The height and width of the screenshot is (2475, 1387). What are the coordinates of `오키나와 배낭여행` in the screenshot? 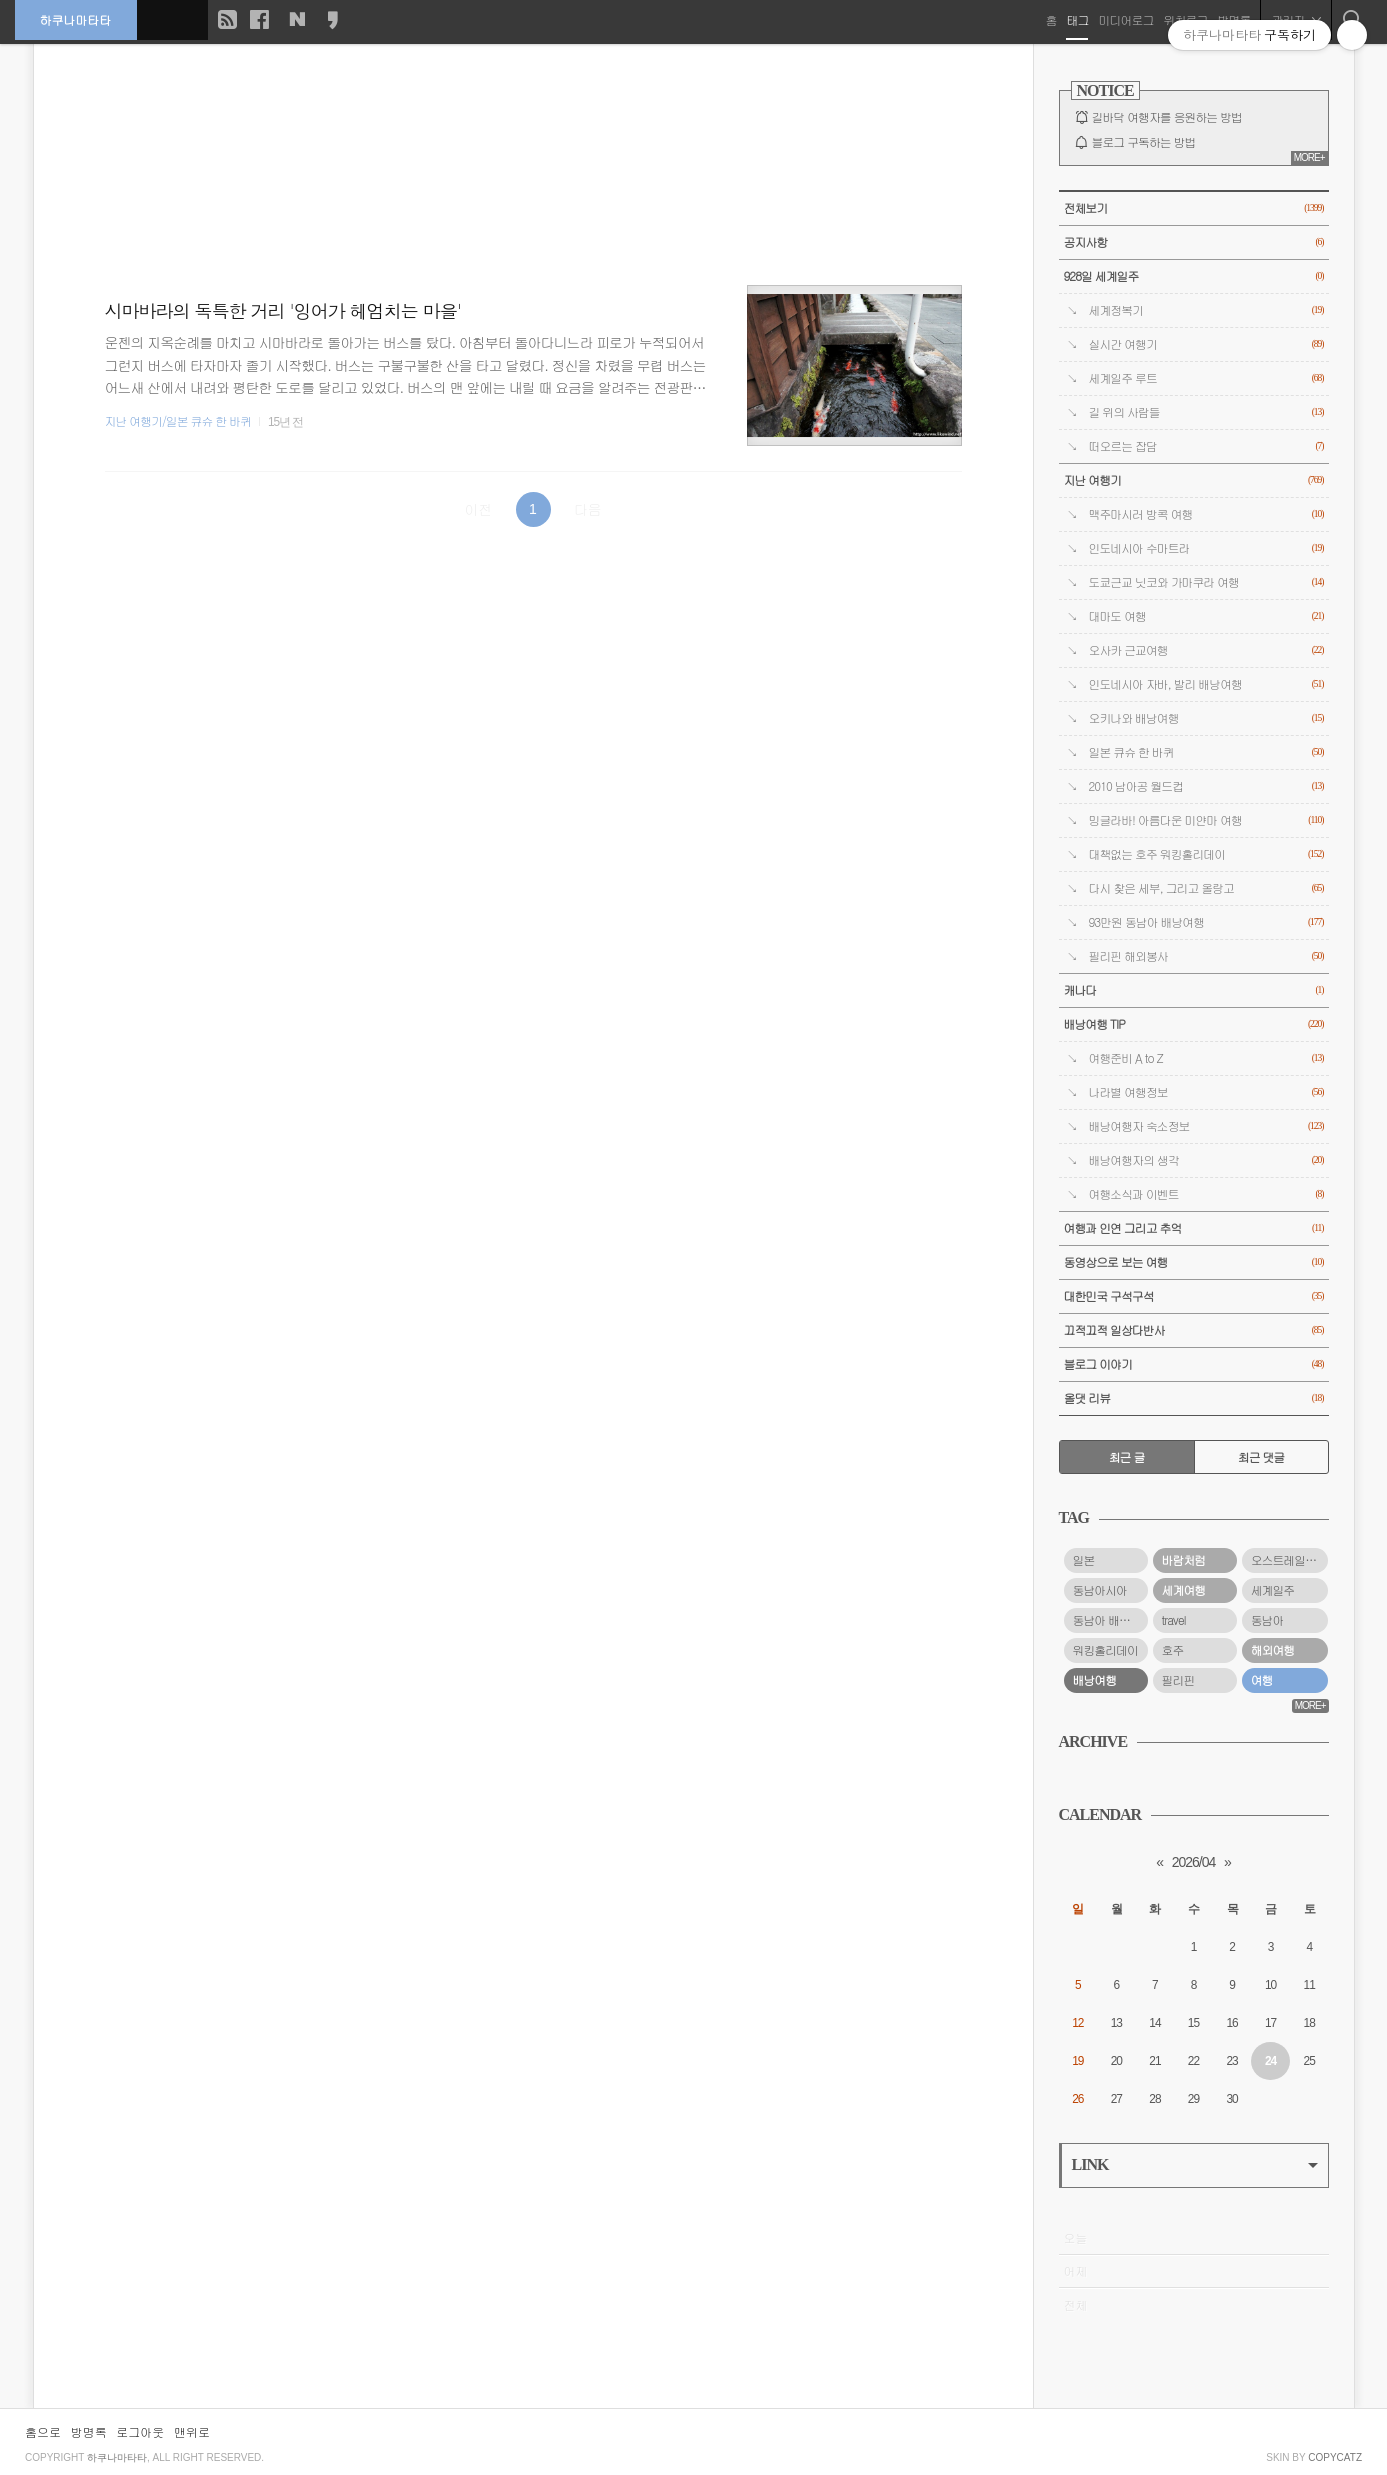 It's located at (1206, 718).